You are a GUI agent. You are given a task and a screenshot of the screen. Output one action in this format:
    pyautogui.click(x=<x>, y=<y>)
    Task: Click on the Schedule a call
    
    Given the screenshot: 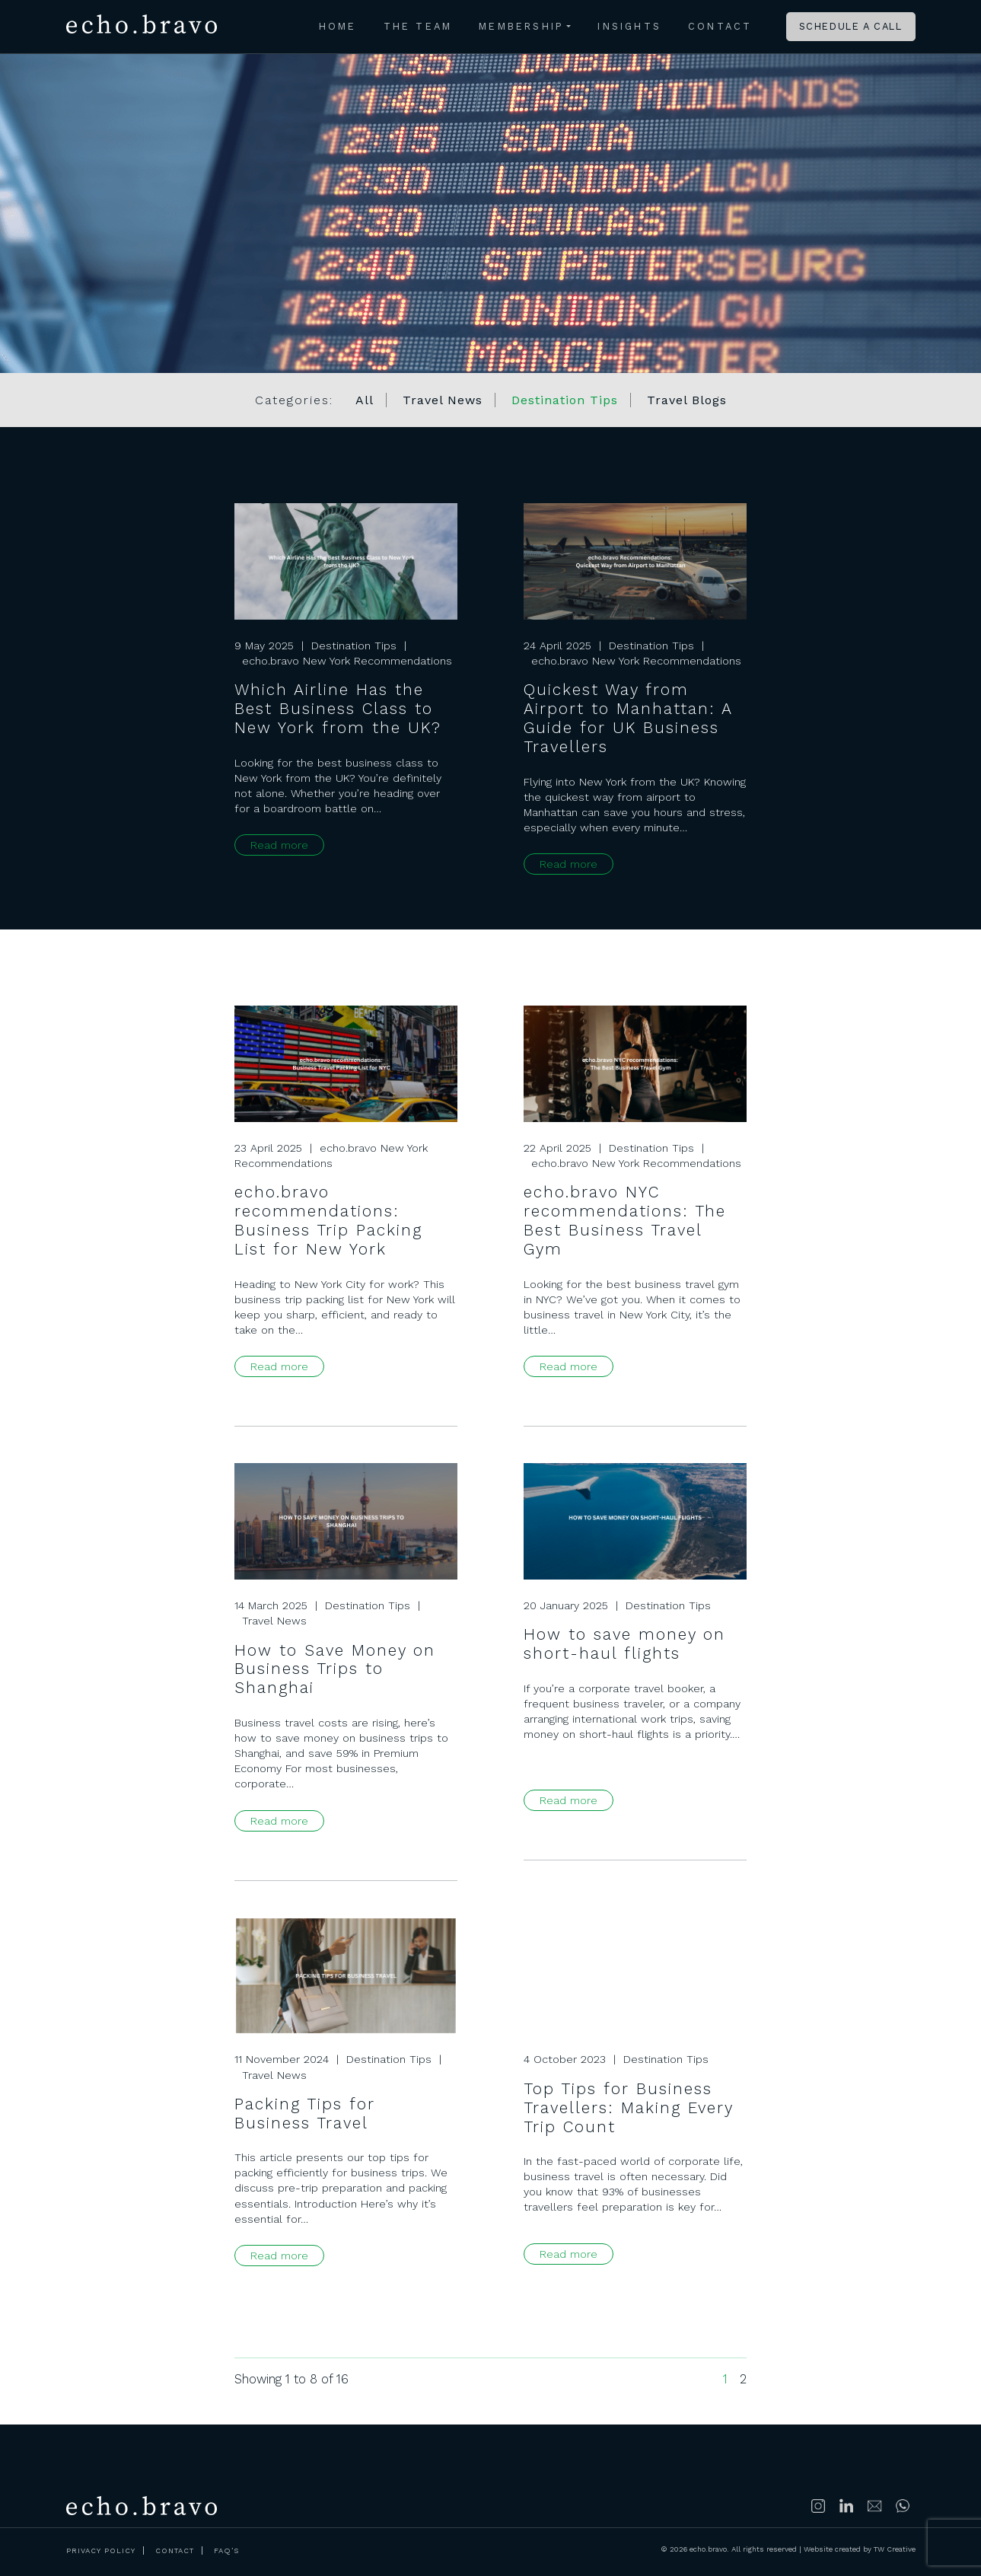 What is the action you would take?
    pyautogui.click(x=851, y=26)
    